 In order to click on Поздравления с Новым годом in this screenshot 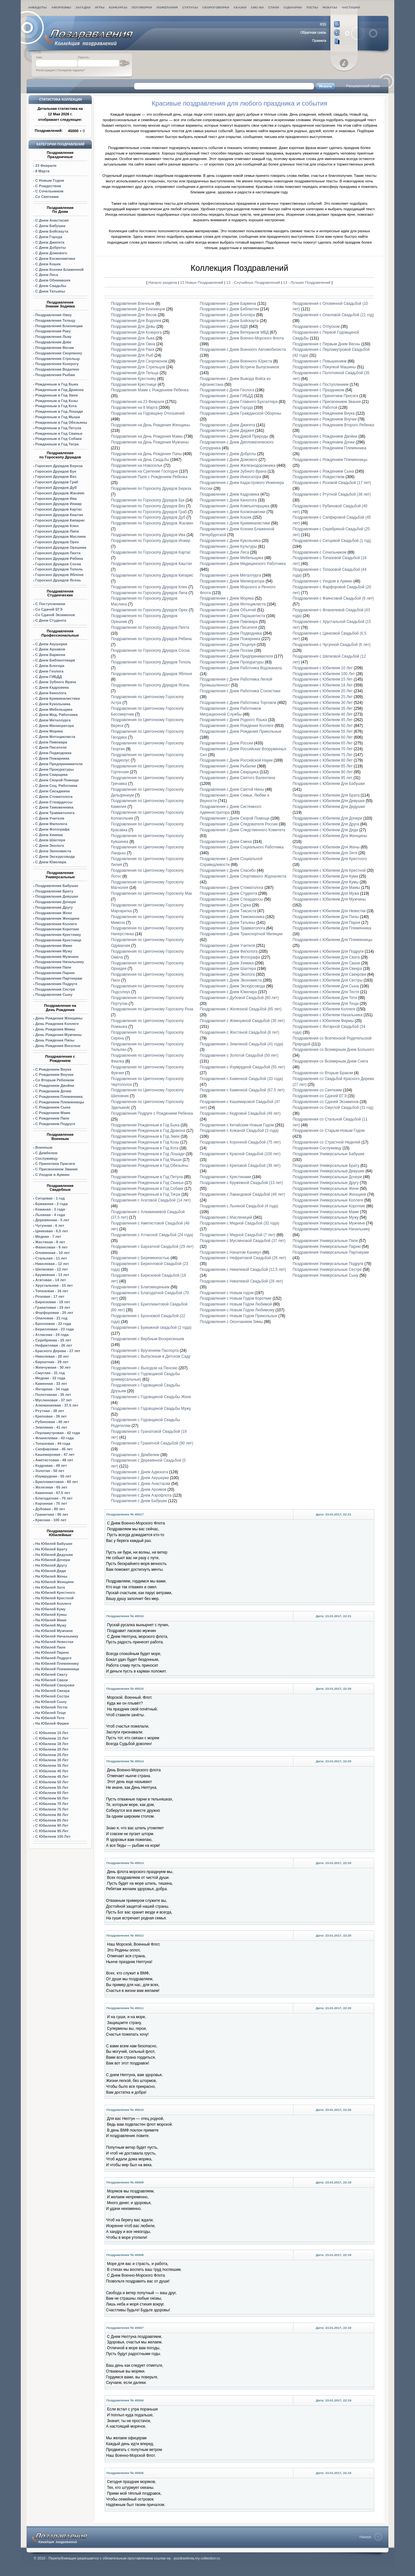, I will do `click(227, 1293)`.